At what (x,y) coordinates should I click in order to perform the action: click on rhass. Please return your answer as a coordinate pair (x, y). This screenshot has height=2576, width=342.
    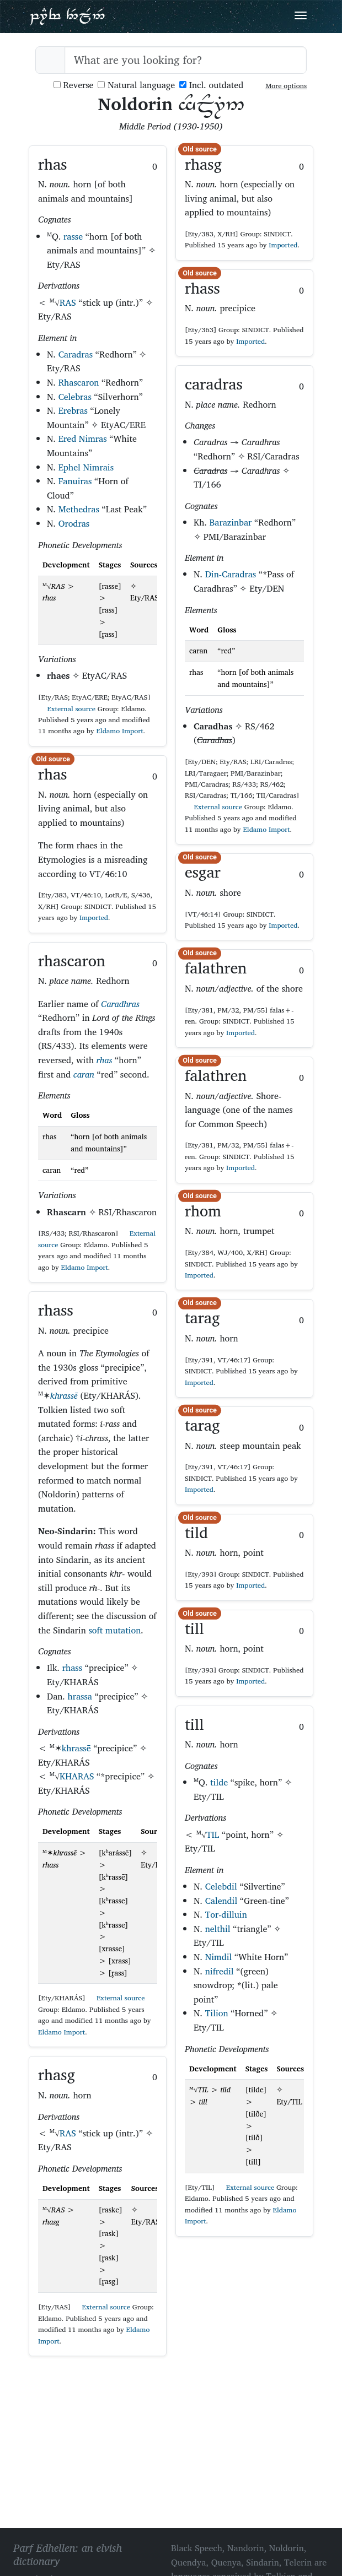
    Looking at the image, I should click on (72, 1667).